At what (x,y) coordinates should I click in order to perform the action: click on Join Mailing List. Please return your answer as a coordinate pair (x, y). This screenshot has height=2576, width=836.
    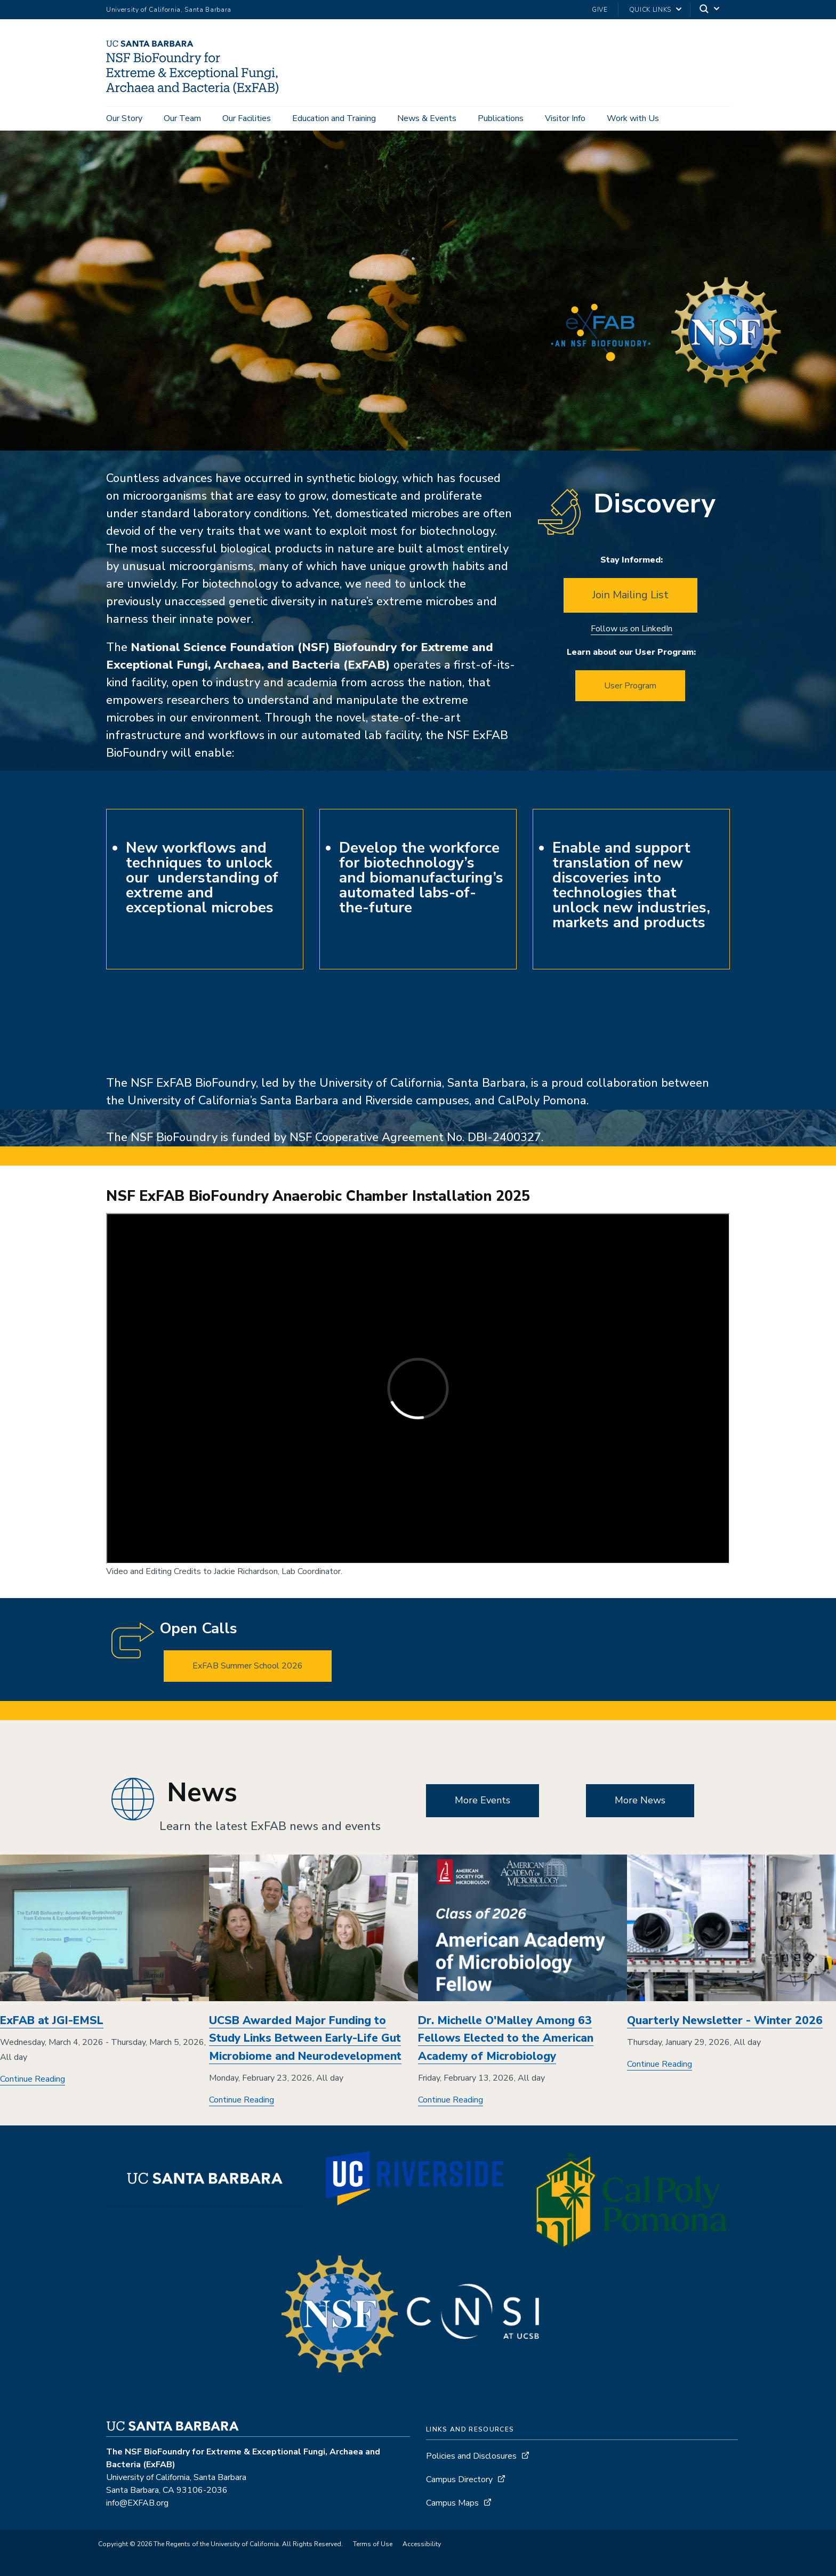
    Looking at the image, I should click on (630, 595).